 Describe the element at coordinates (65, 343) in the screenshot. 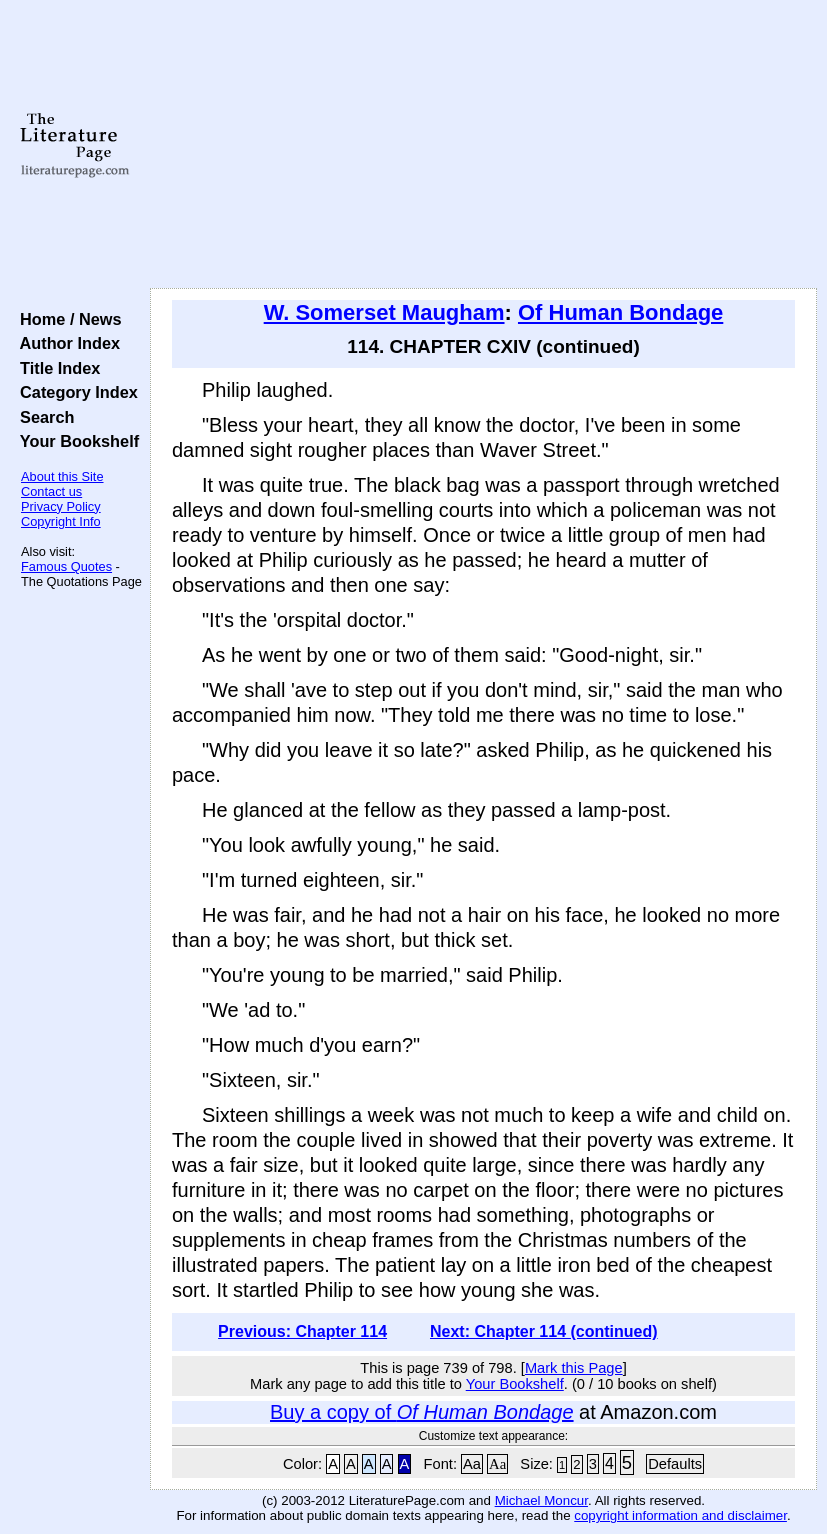

I see `Author Index` at that location.